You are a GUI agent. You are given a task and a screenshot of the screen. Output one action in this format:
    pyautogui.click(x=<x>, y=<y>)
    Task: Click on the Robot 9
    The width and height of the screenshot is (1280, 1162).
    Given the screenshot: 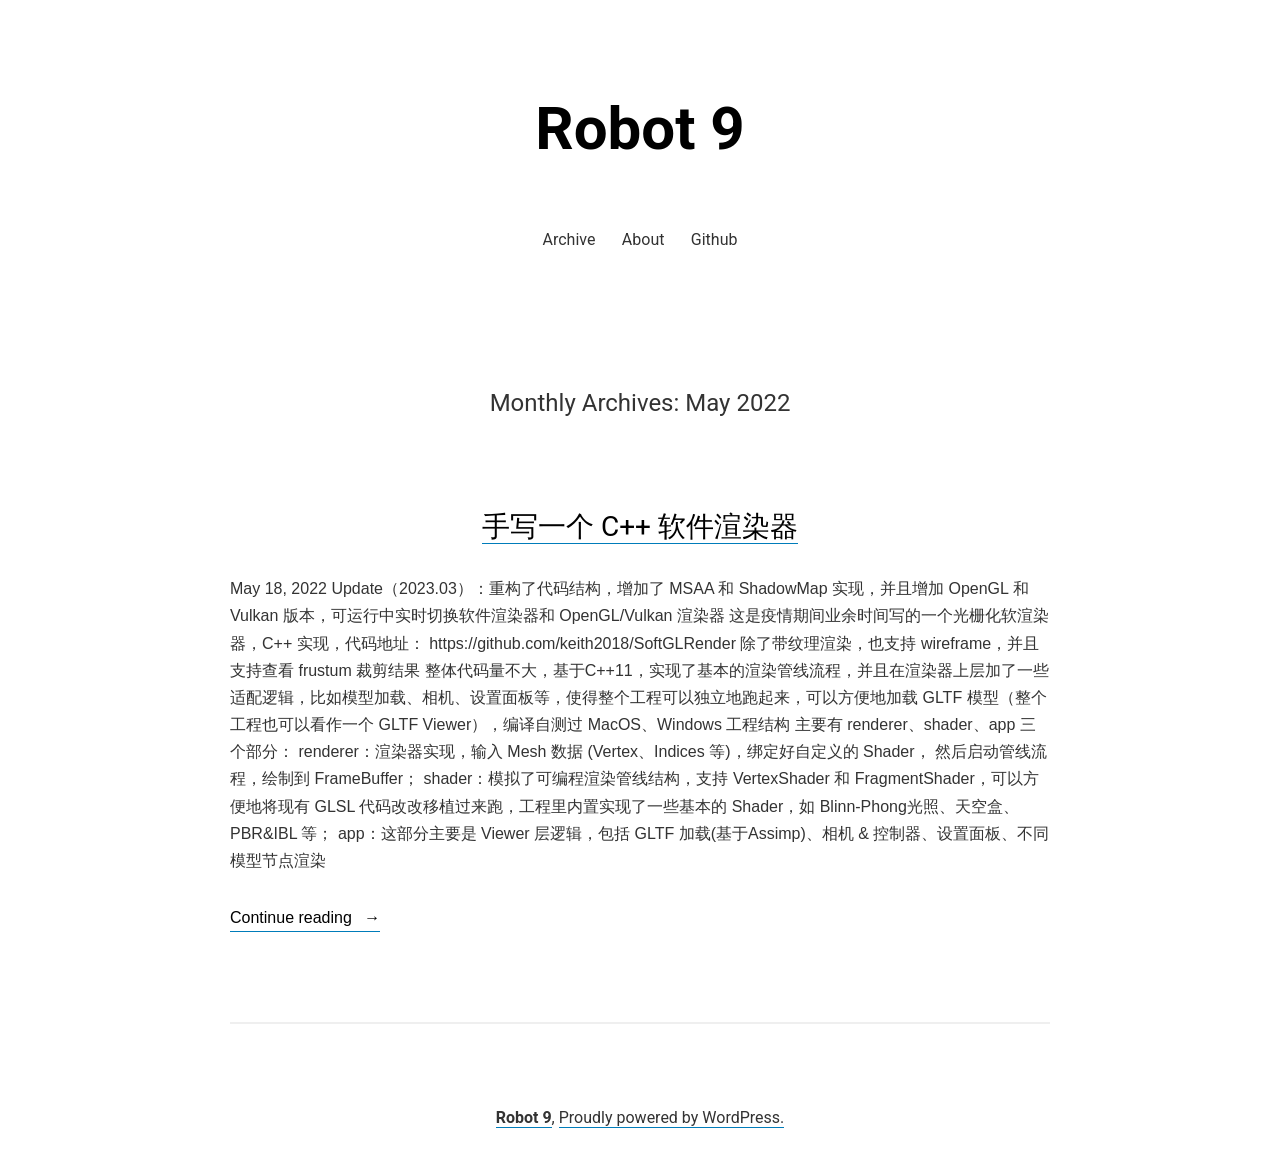 What is the action you would take?
    pyautogui.click(x=640, y=128)
    